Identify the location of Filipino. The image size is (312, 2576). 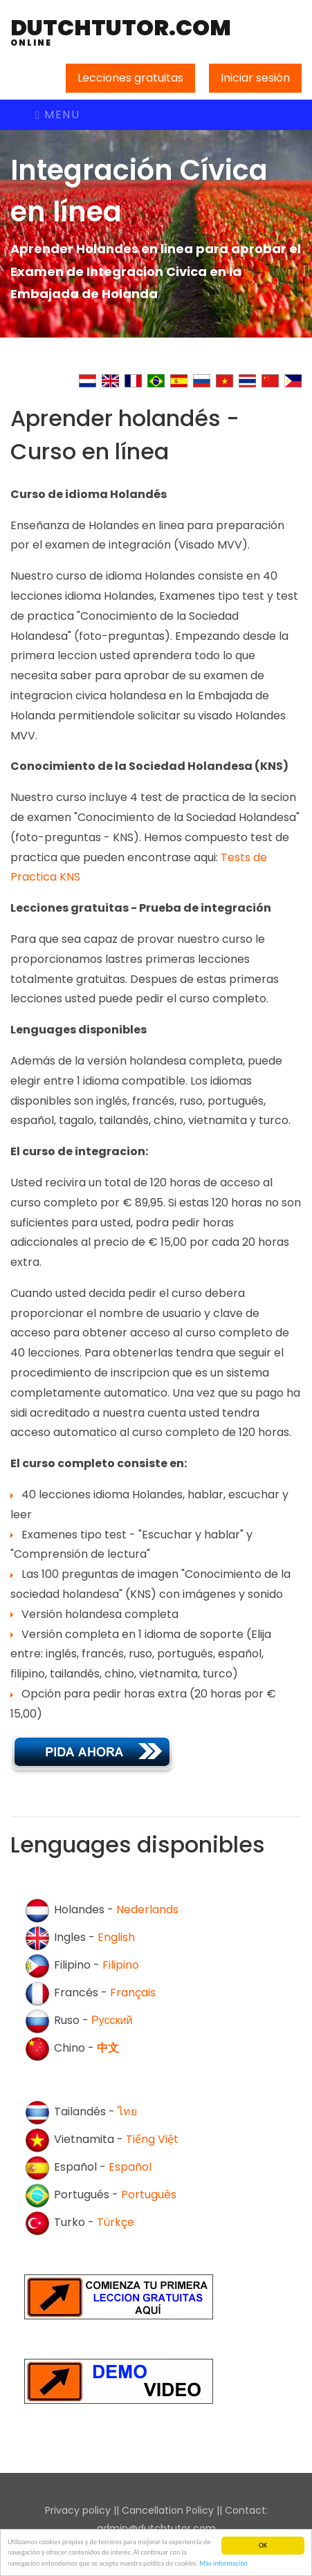
(120, 1966).